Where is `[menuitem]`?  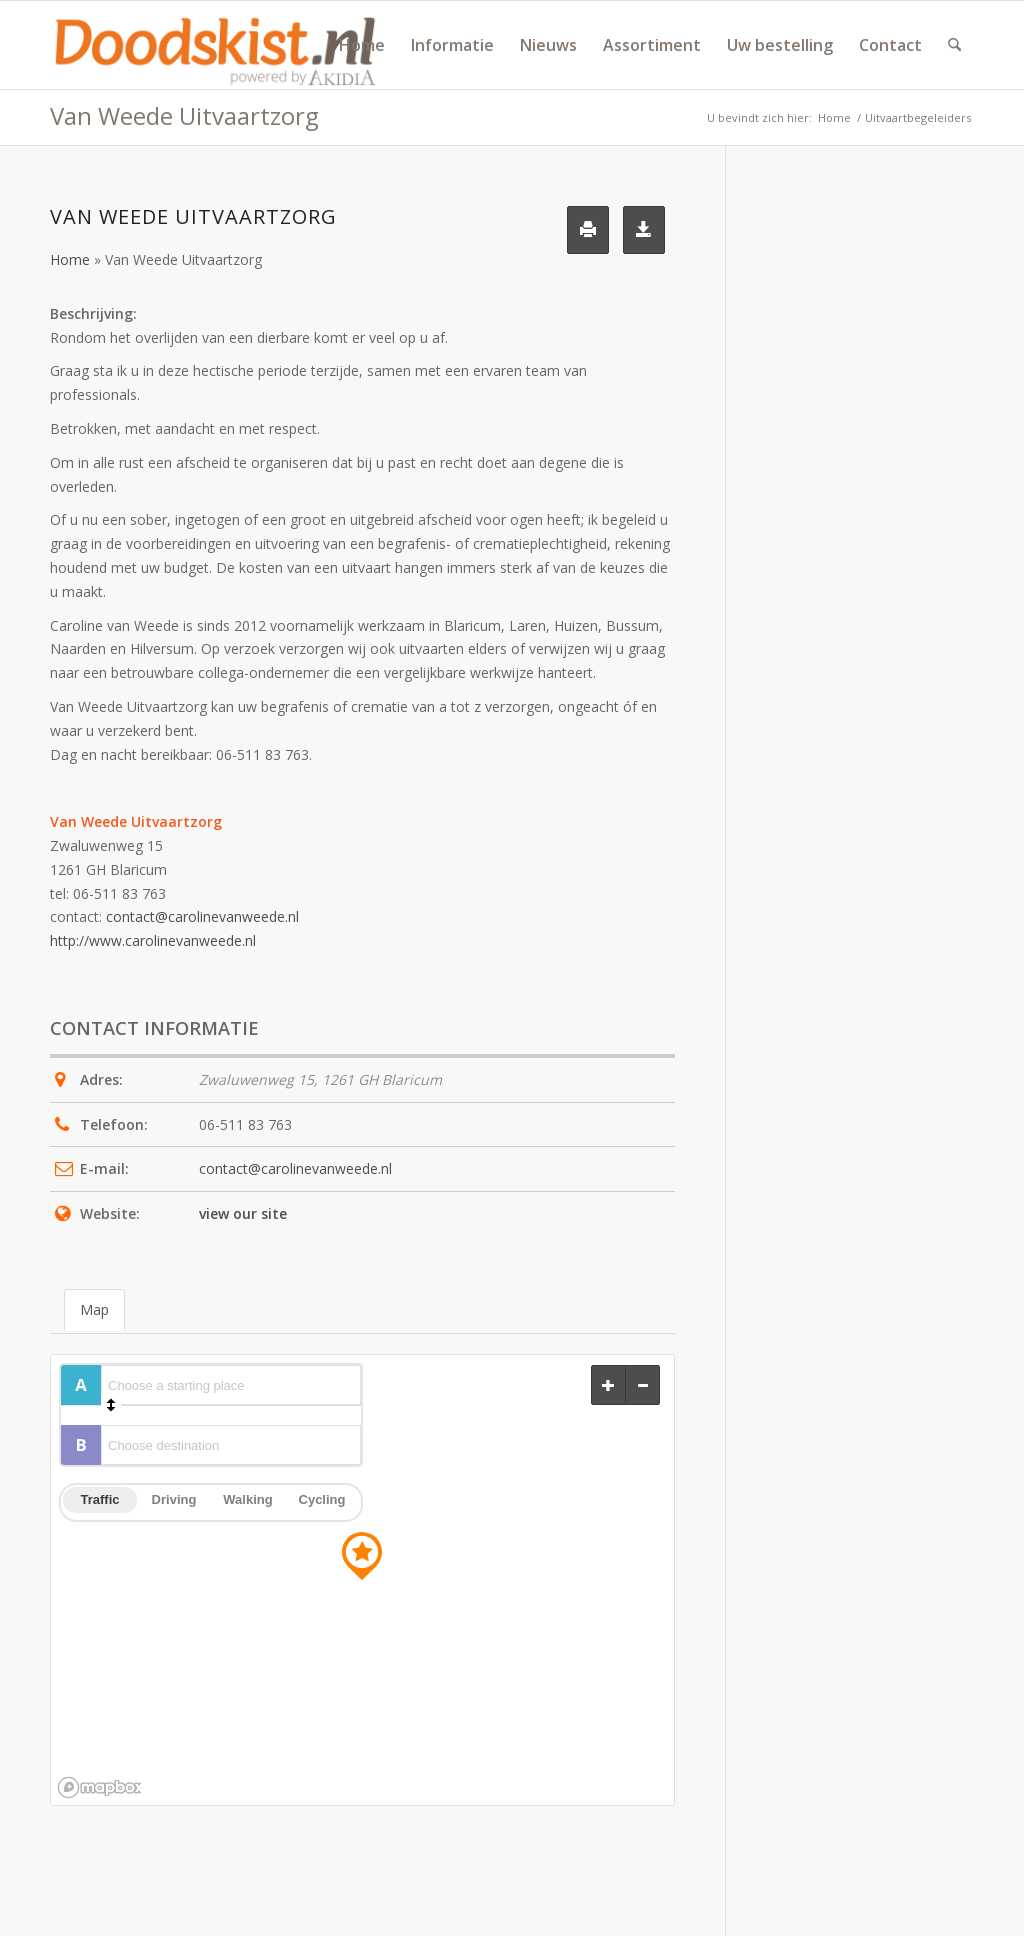
[menuitem] is located at coordinates (362, 45).